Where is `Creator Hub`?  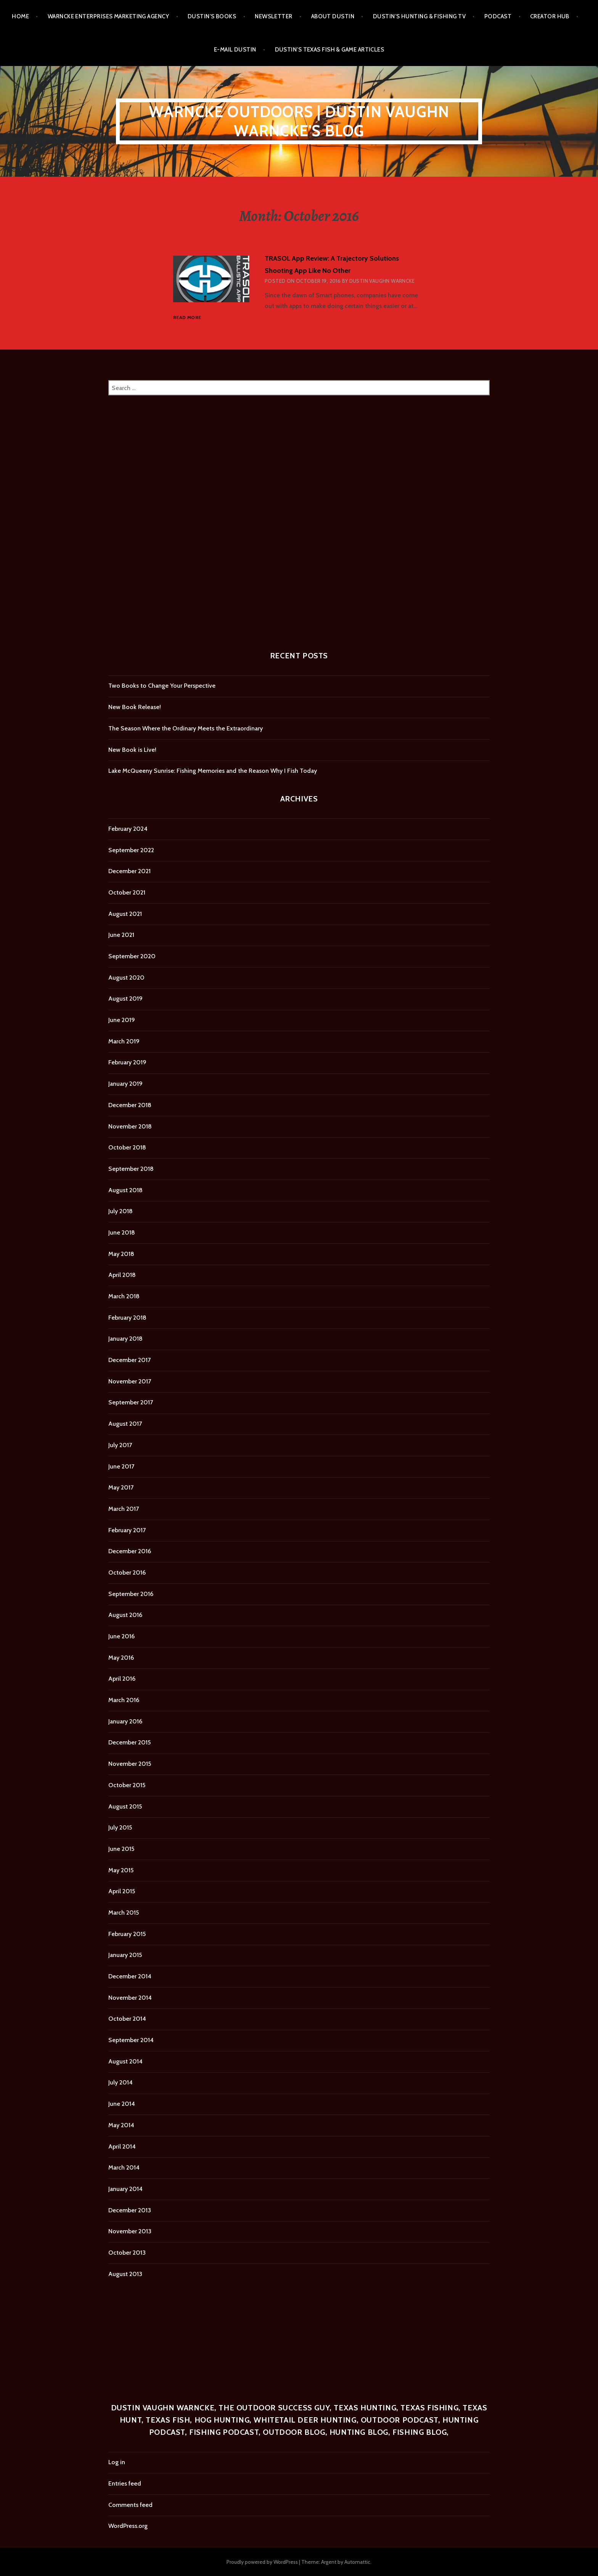
Creator Hub is located at coordinates (549, 16).